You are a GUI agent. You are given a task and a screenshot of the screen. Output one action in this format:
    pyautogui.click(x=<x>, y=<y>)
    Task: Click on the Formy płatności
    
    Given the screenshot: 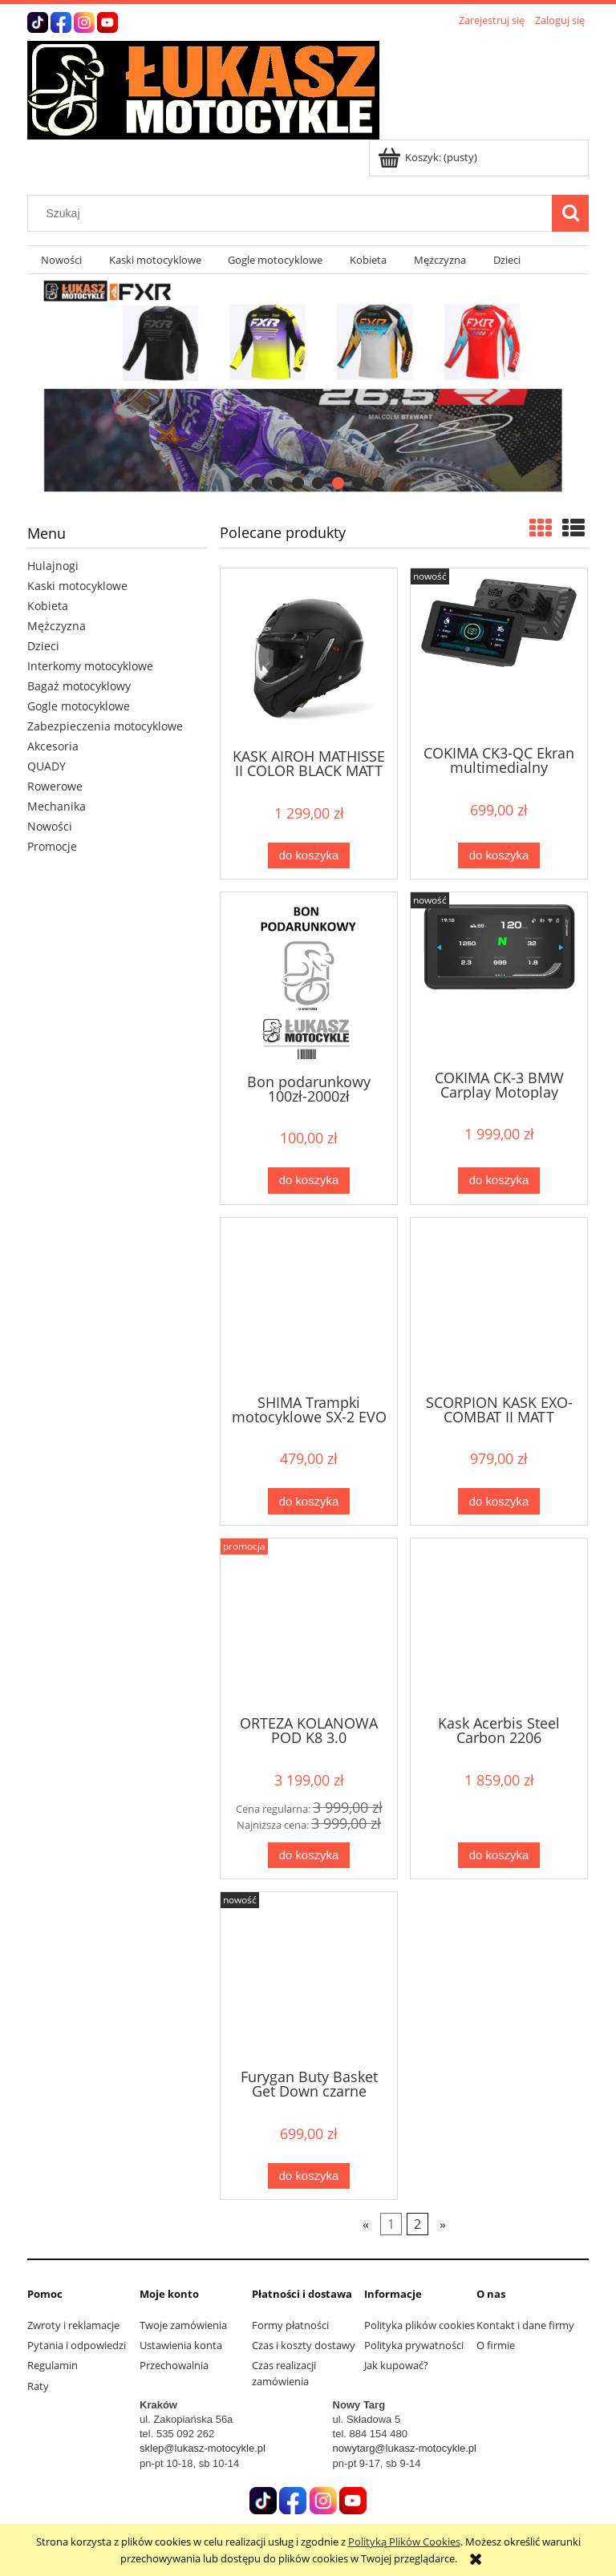 What is the action you would take?
    pyautogui.click(x=290, y=2325)
    